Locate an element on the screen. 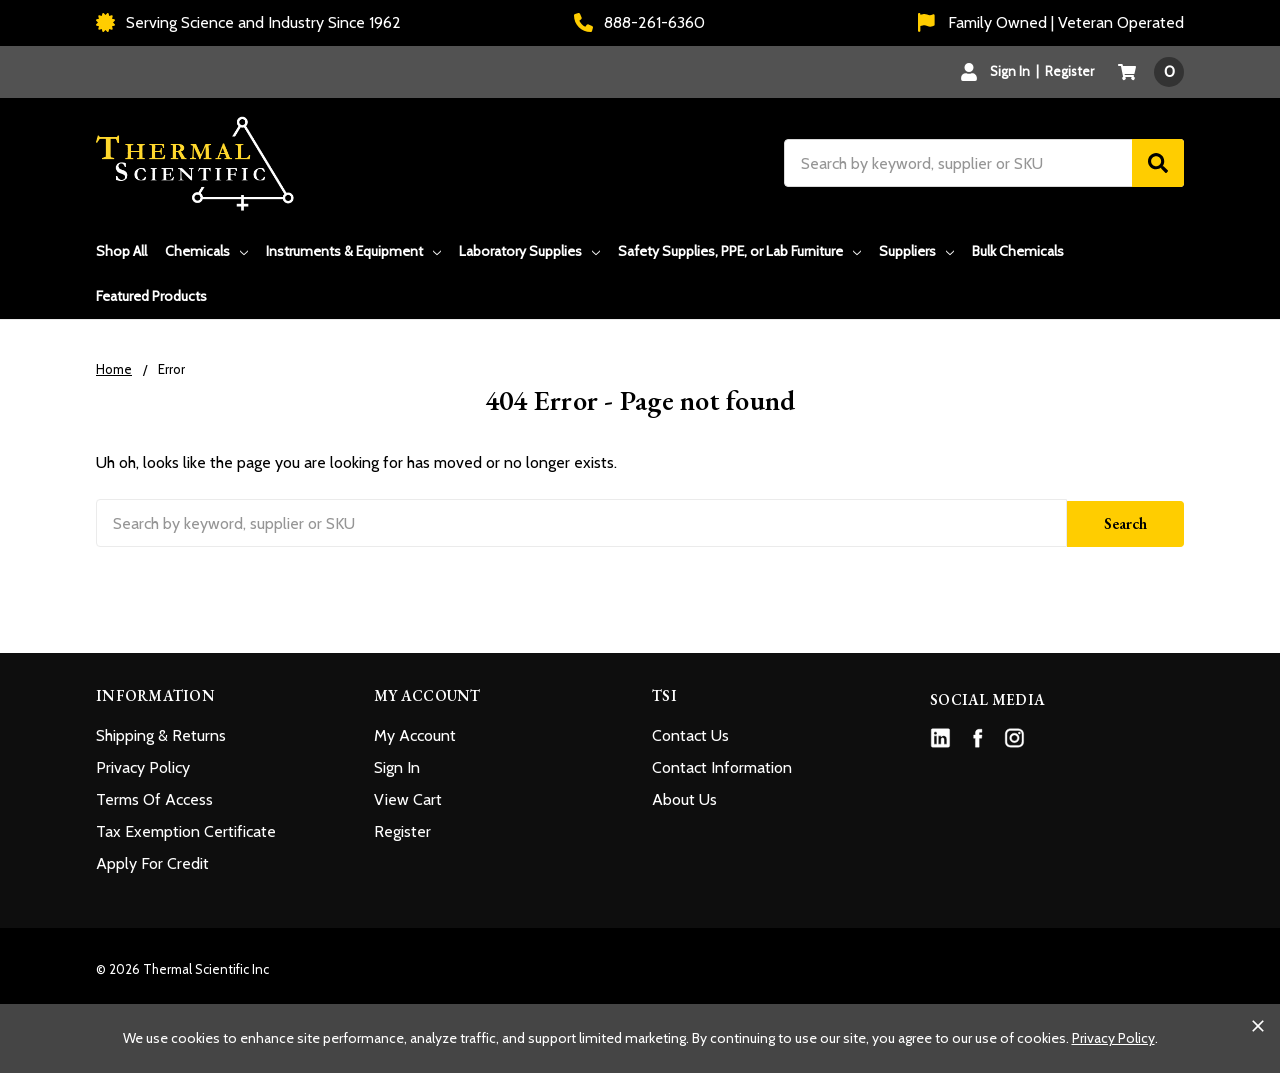 This screenshot has width=1280, height=1073. Safety Supplies, PPE, or Lab Furniture is located at coordinates (739, 251).